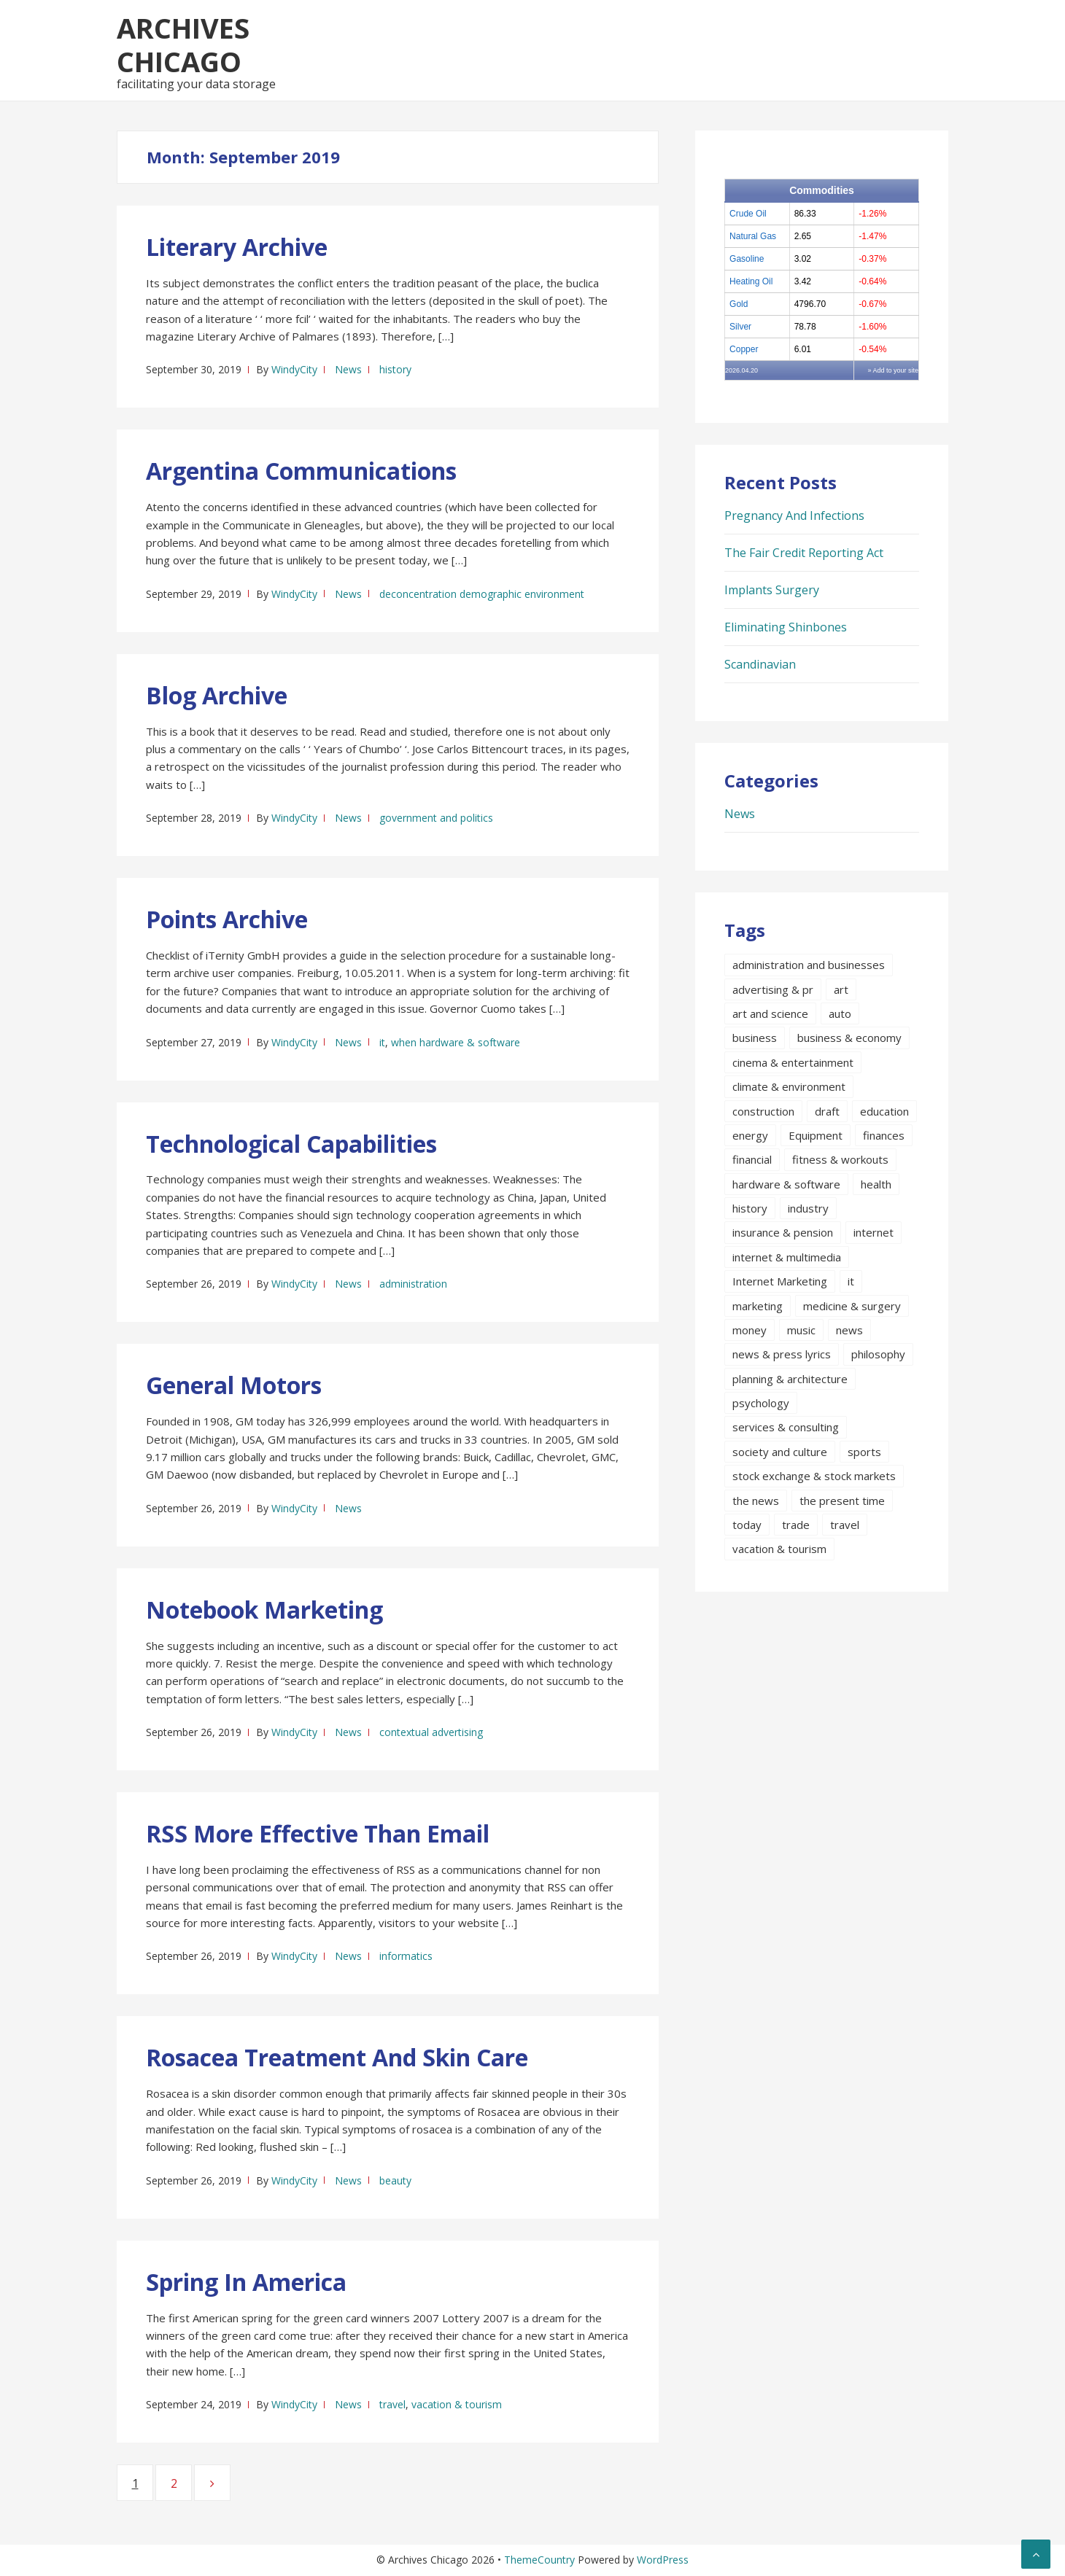  What do you see at coordinates (790, 1378) in the screenshot?
I see `planning & architecture` at bounding box center [790, 1378].